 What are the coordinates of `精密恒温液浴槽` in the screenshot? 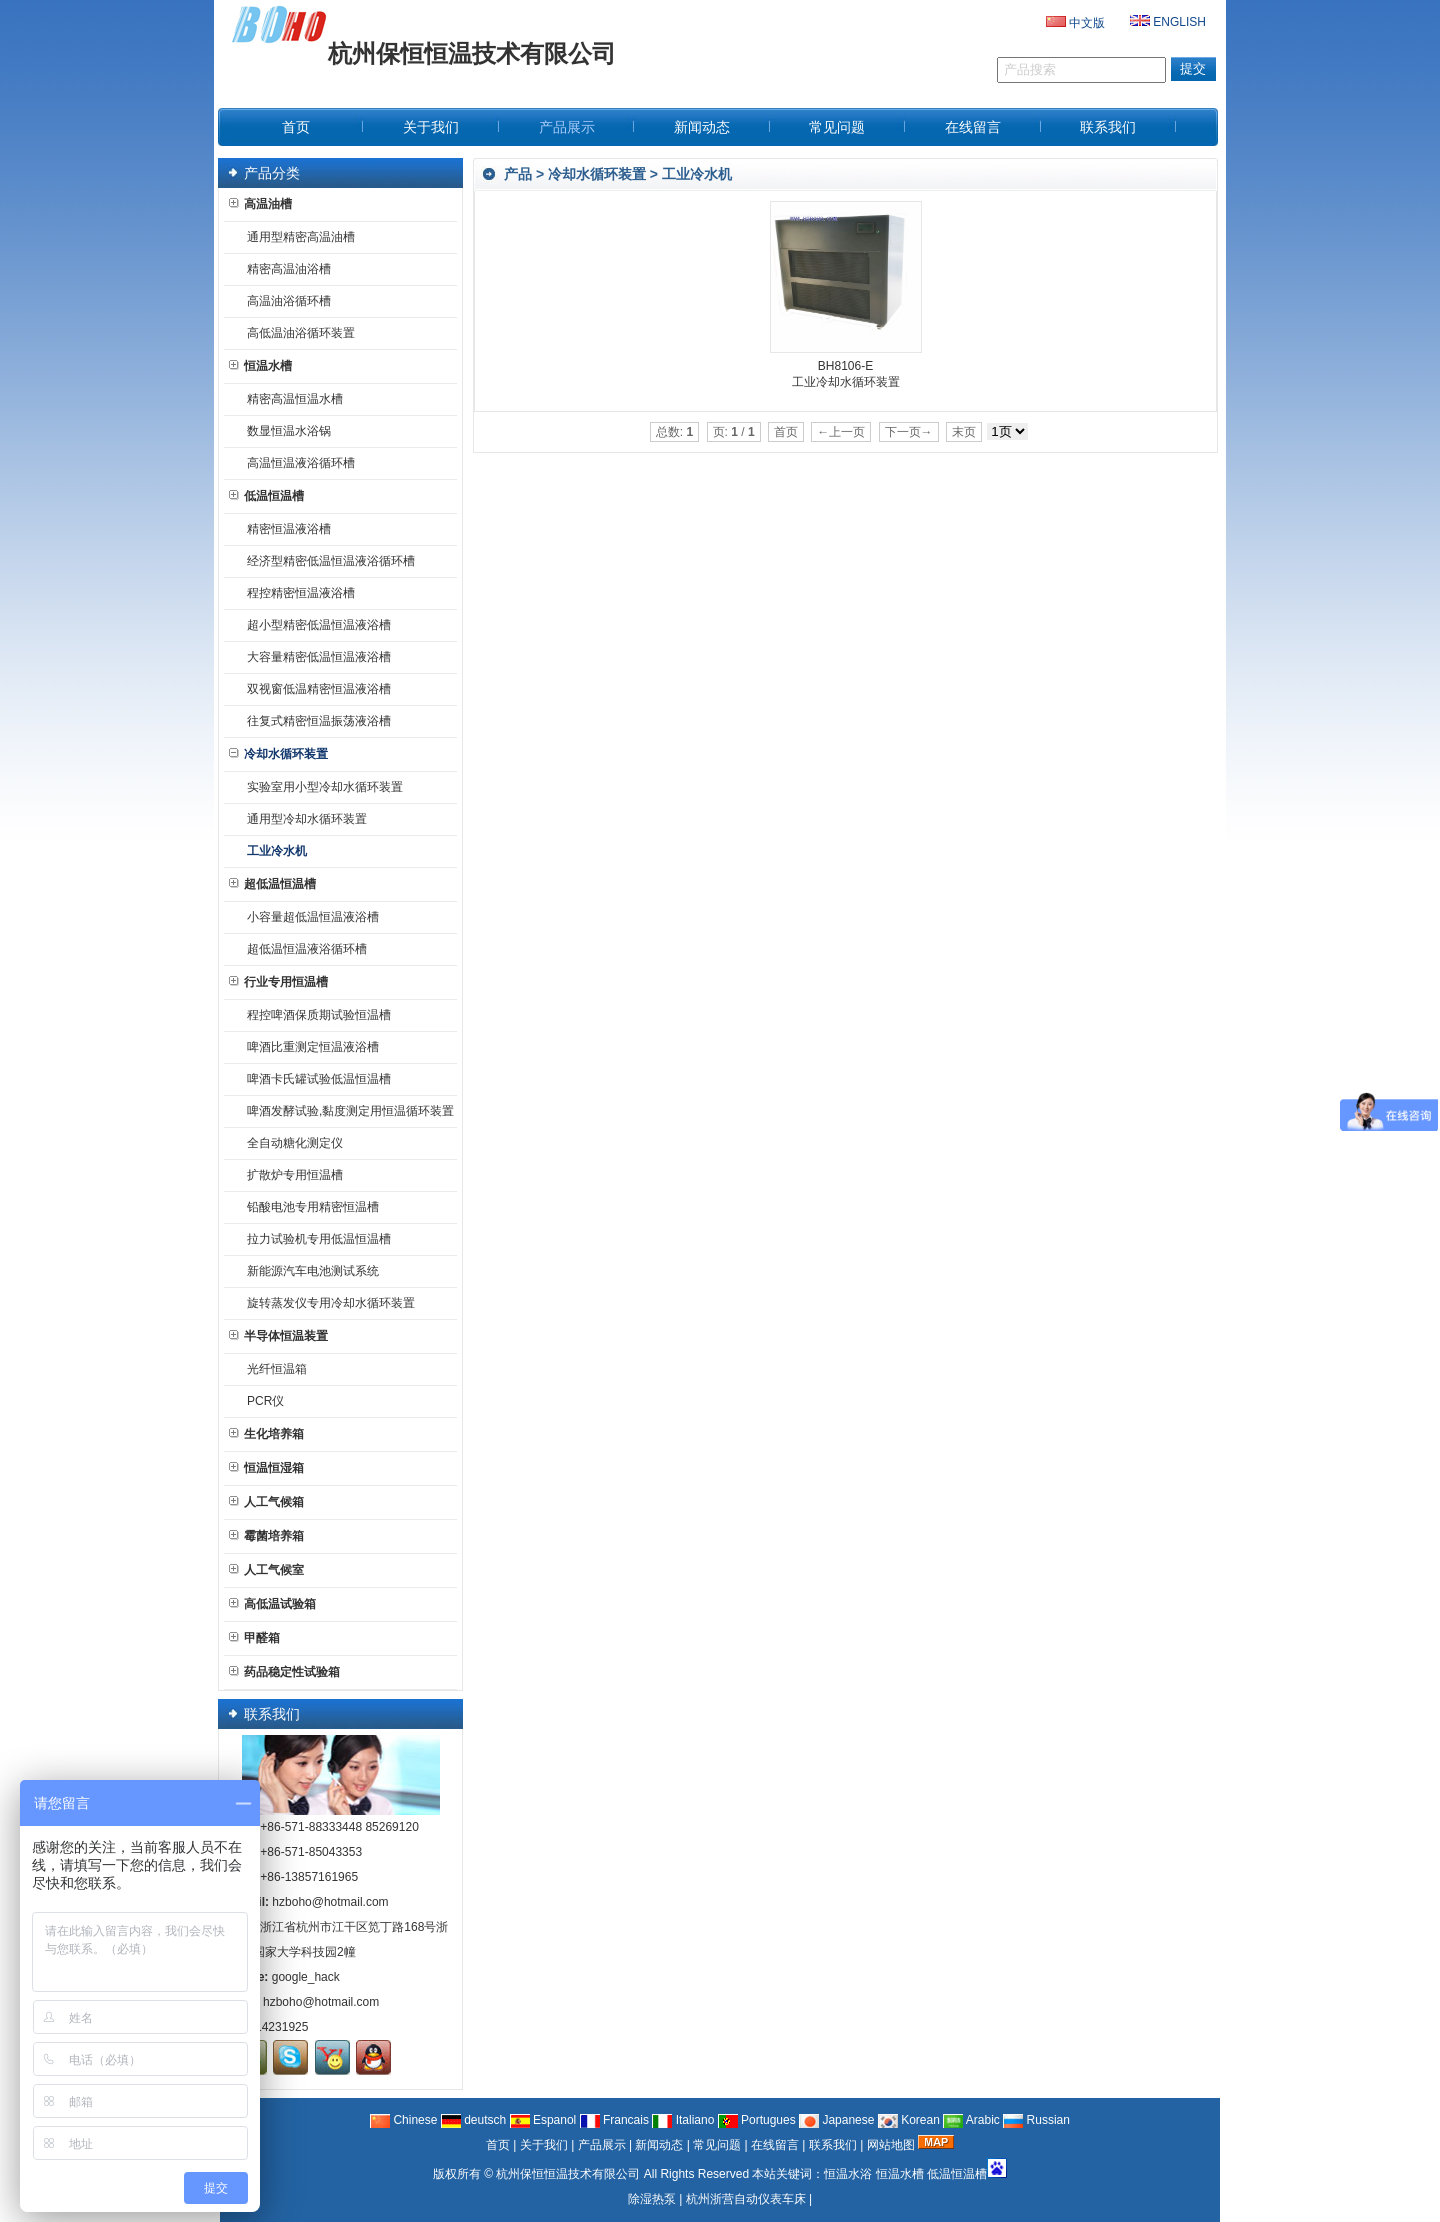 It's located at (285, 529).